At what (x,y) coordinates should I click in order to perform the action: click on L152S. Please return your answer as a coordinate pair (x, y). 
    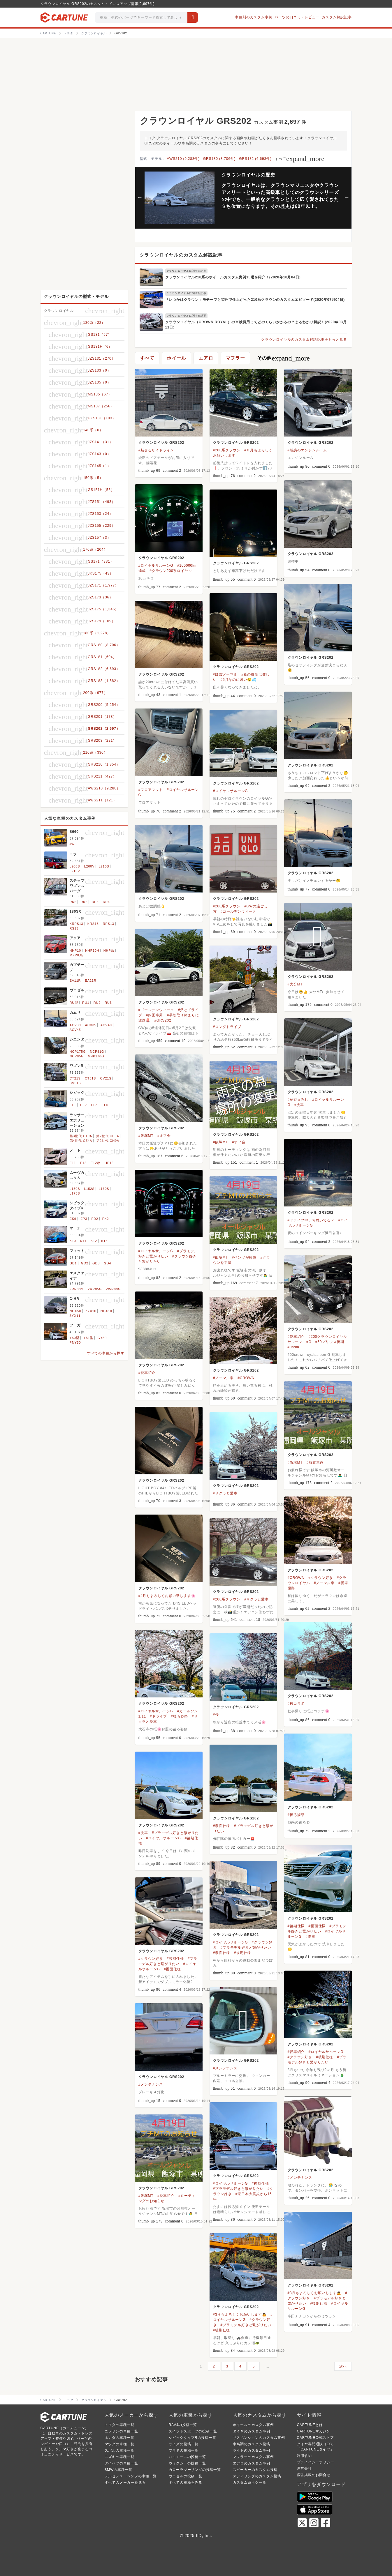
    Looking at the image, I should click on (89, 1188).